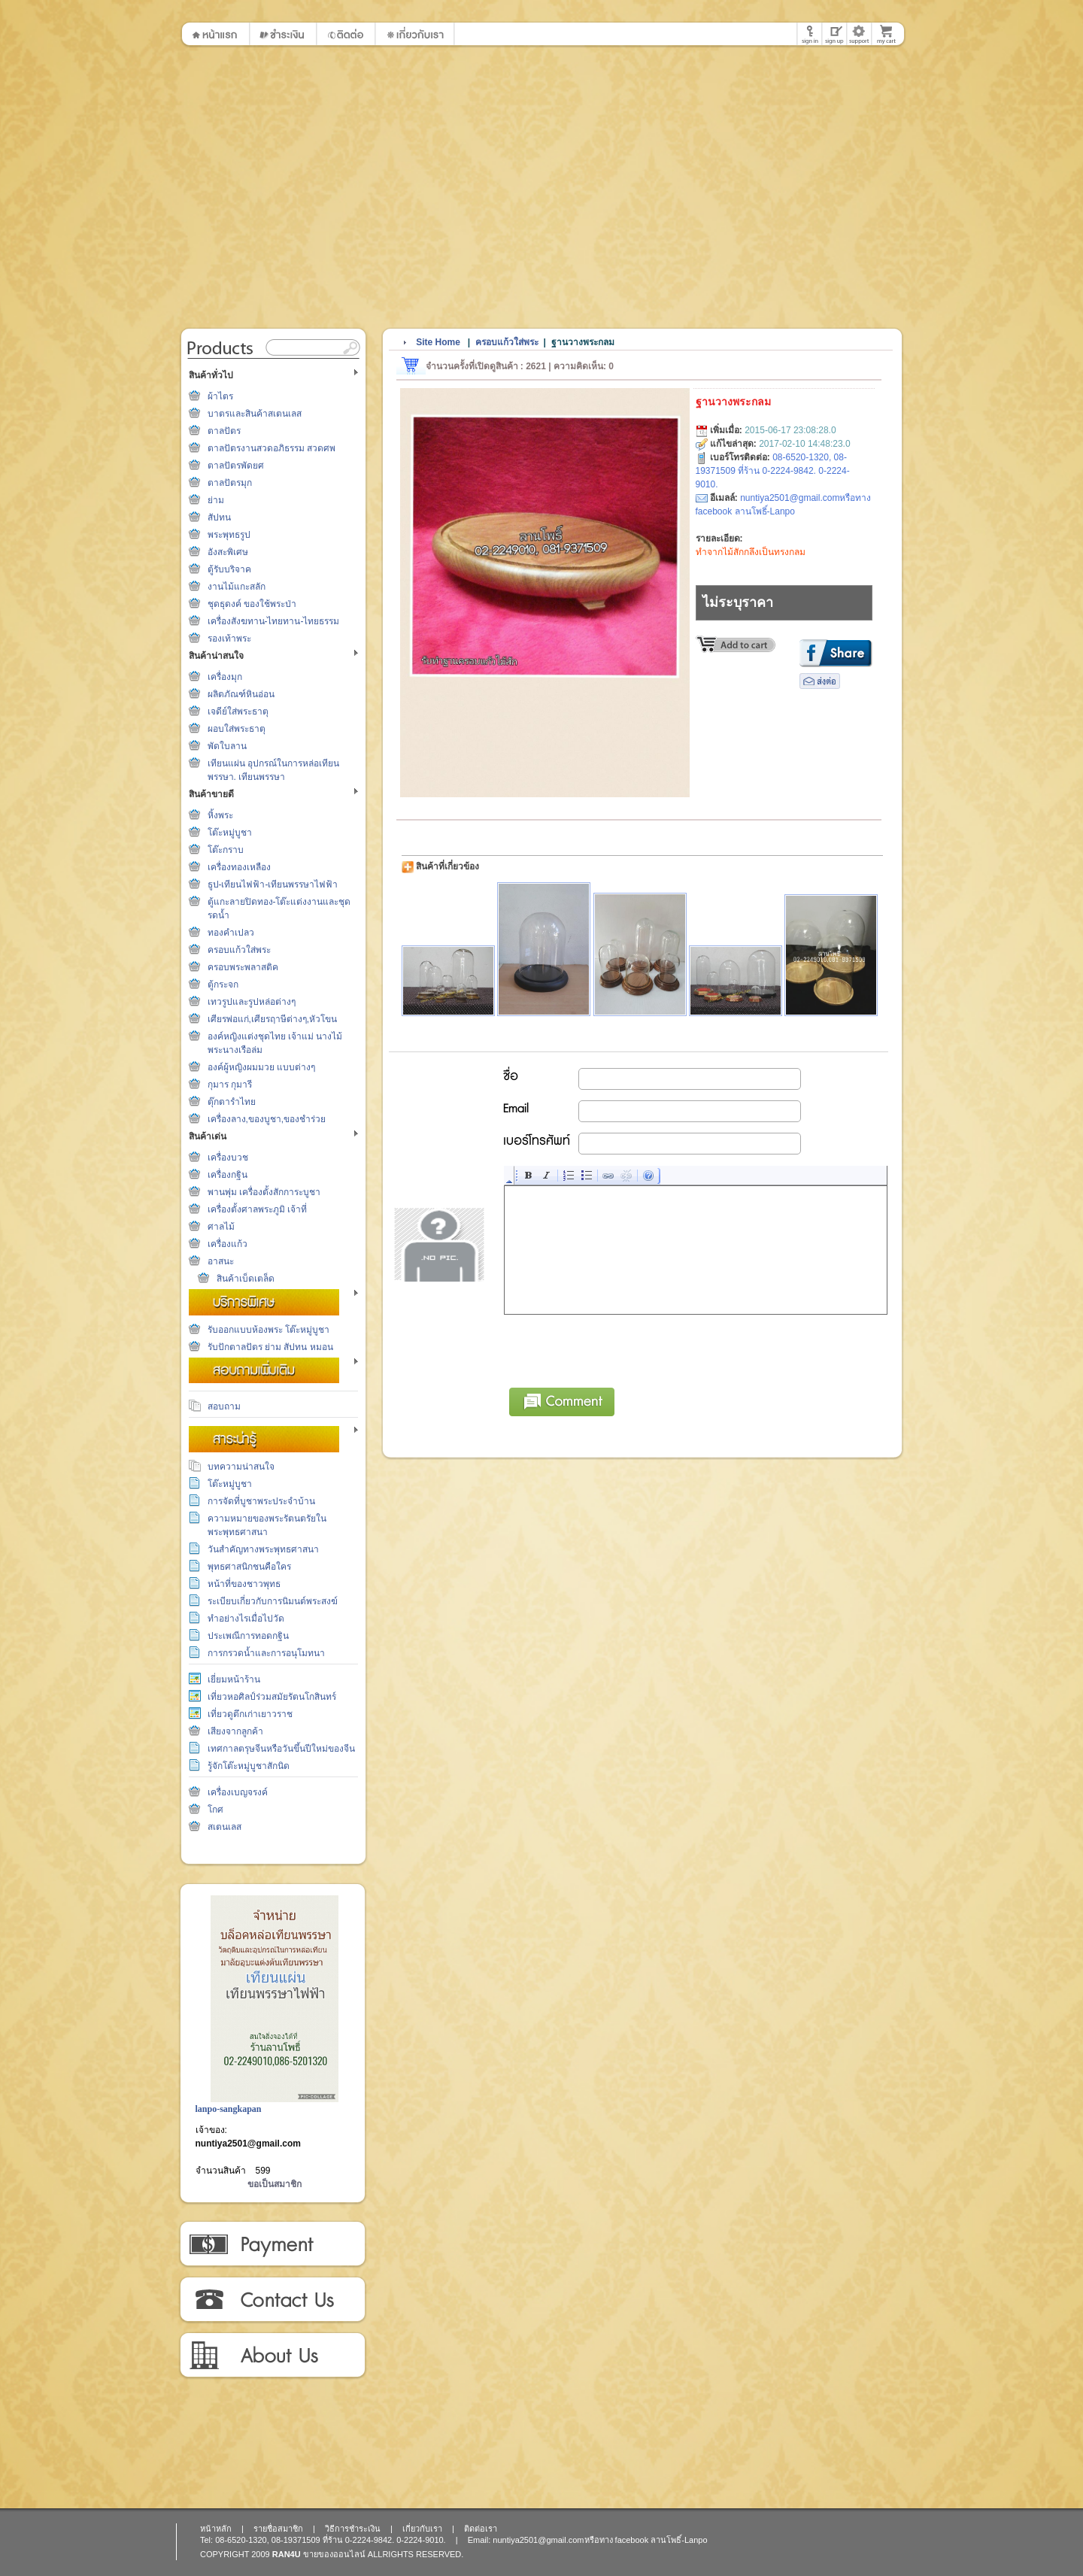  I want to click on เครื่องตั้งศาลพระภูมิ เจ้าที่, so click(257, 1209).